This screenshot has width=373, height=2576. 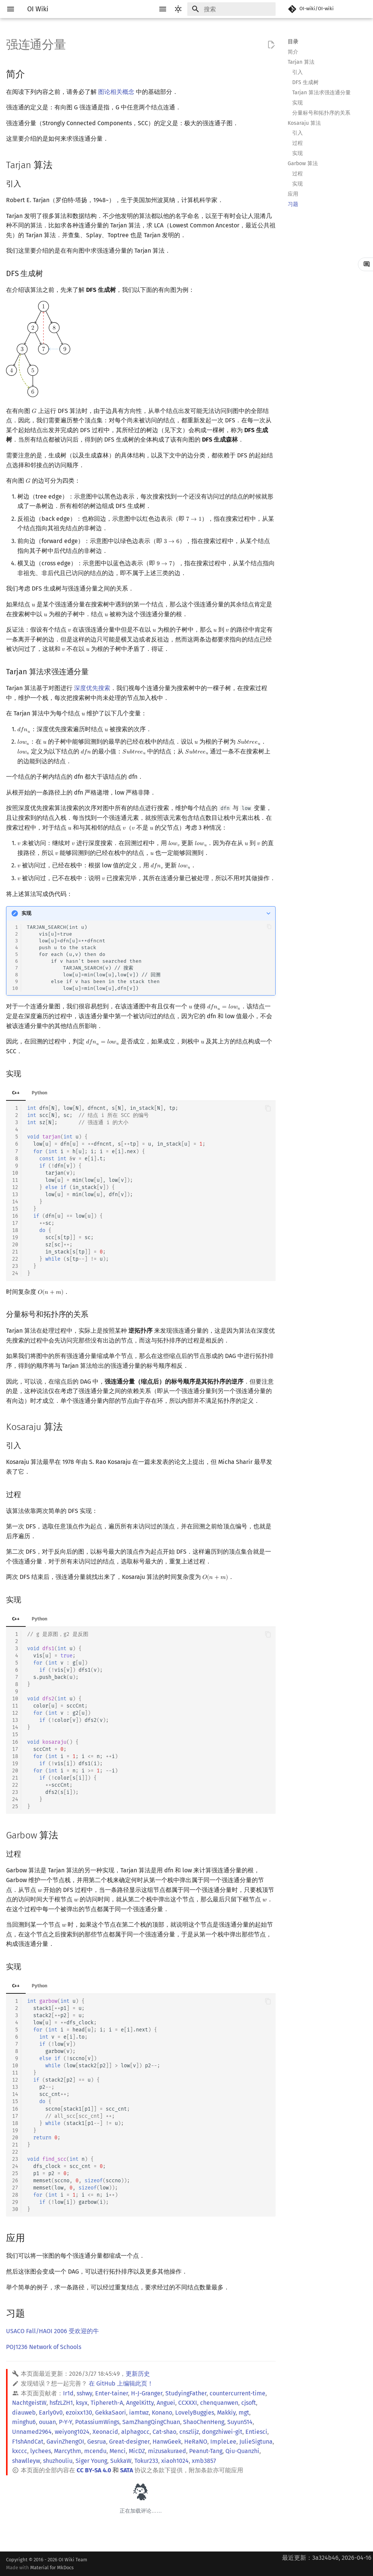 I want to click on Early0v0, so click(x=51, y=2412).